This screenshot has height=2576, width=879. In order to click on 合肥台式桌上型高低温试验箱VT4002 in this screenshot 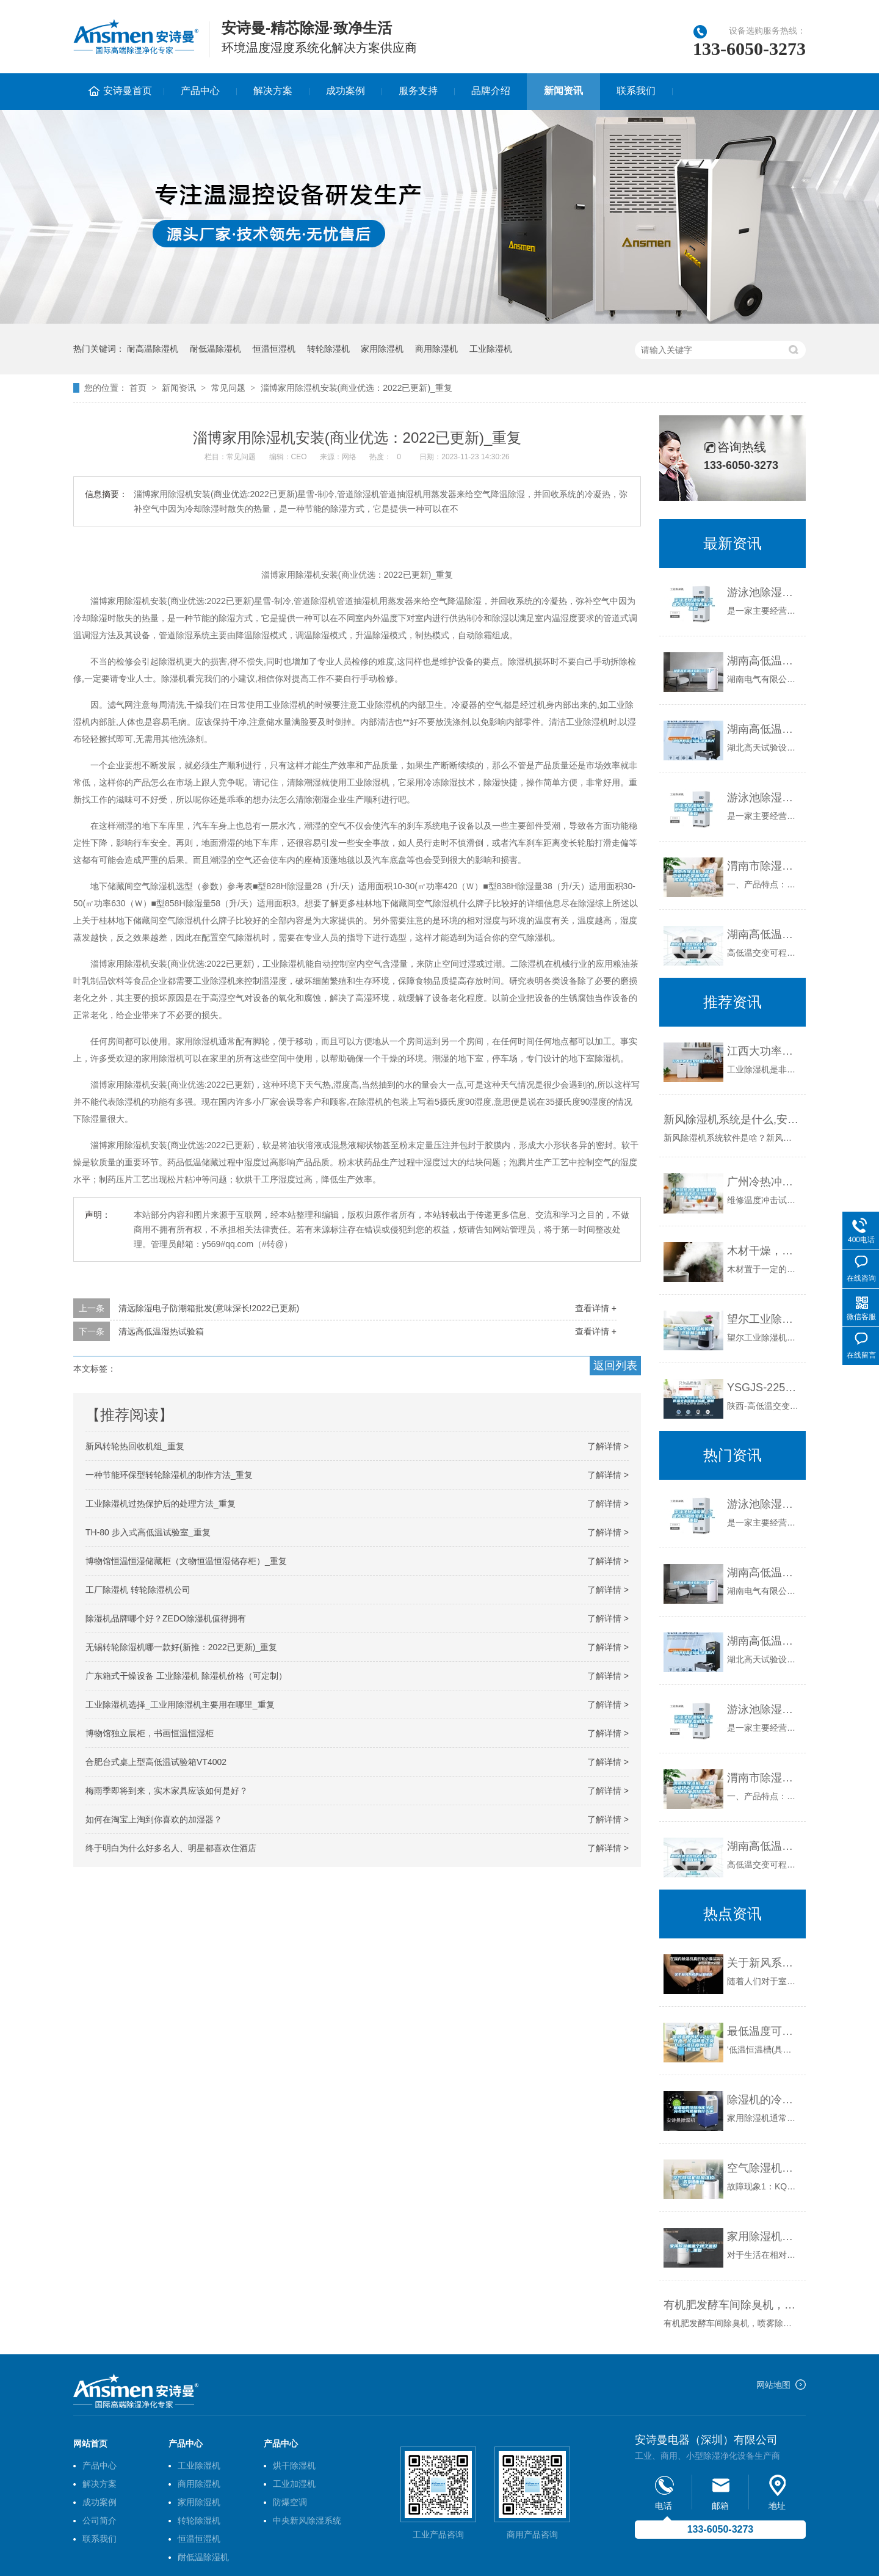, I will do `click(155, 1762)`.